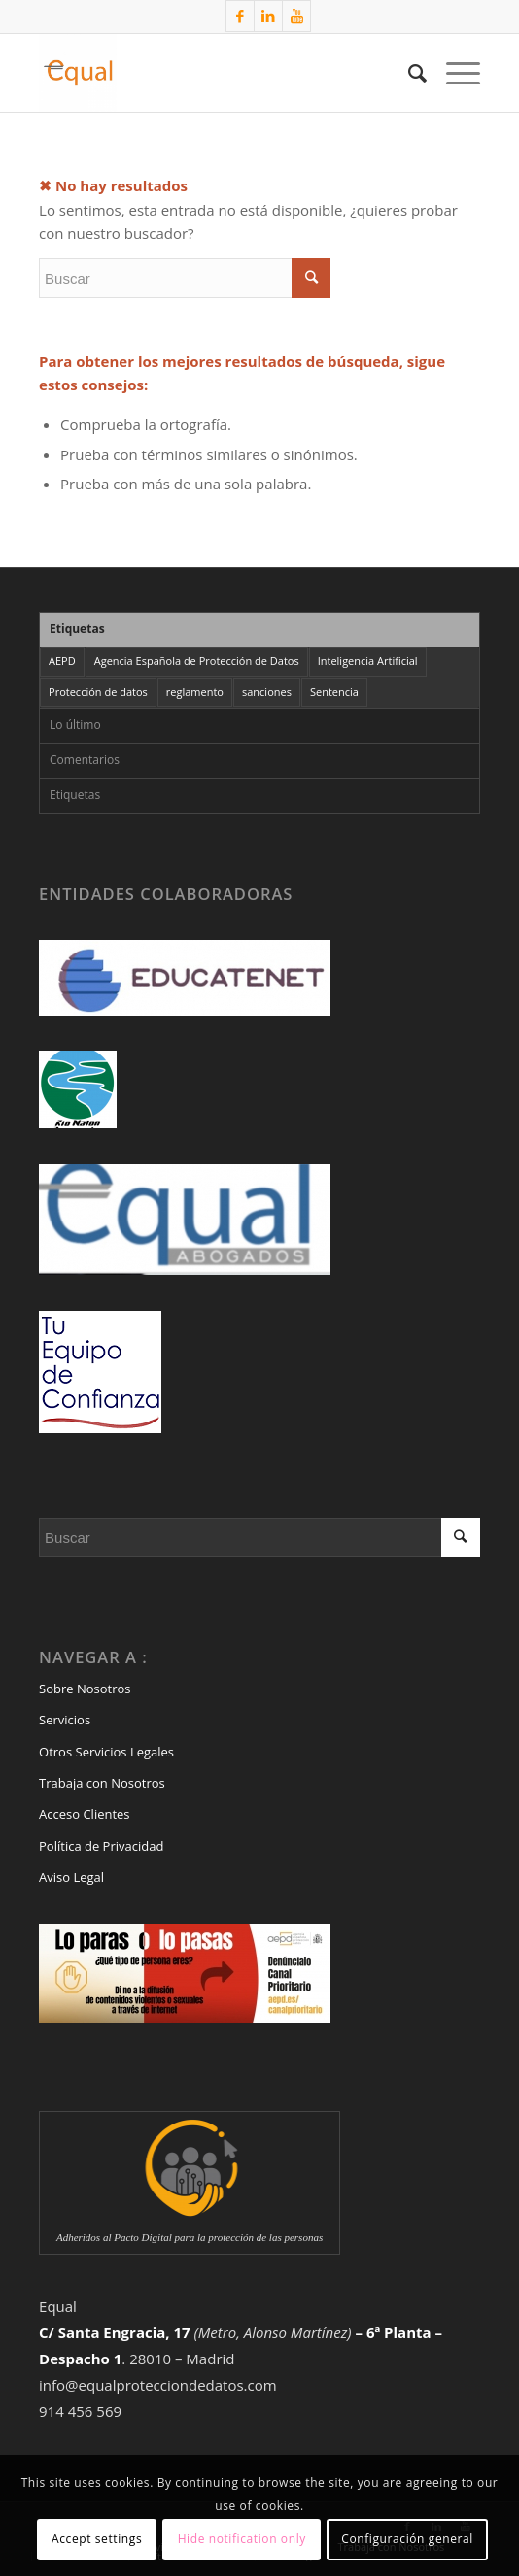  What do you see at coordinates (334, 692) in the screenshot?
I see `Sentencia` at bounding box center [334, 692].